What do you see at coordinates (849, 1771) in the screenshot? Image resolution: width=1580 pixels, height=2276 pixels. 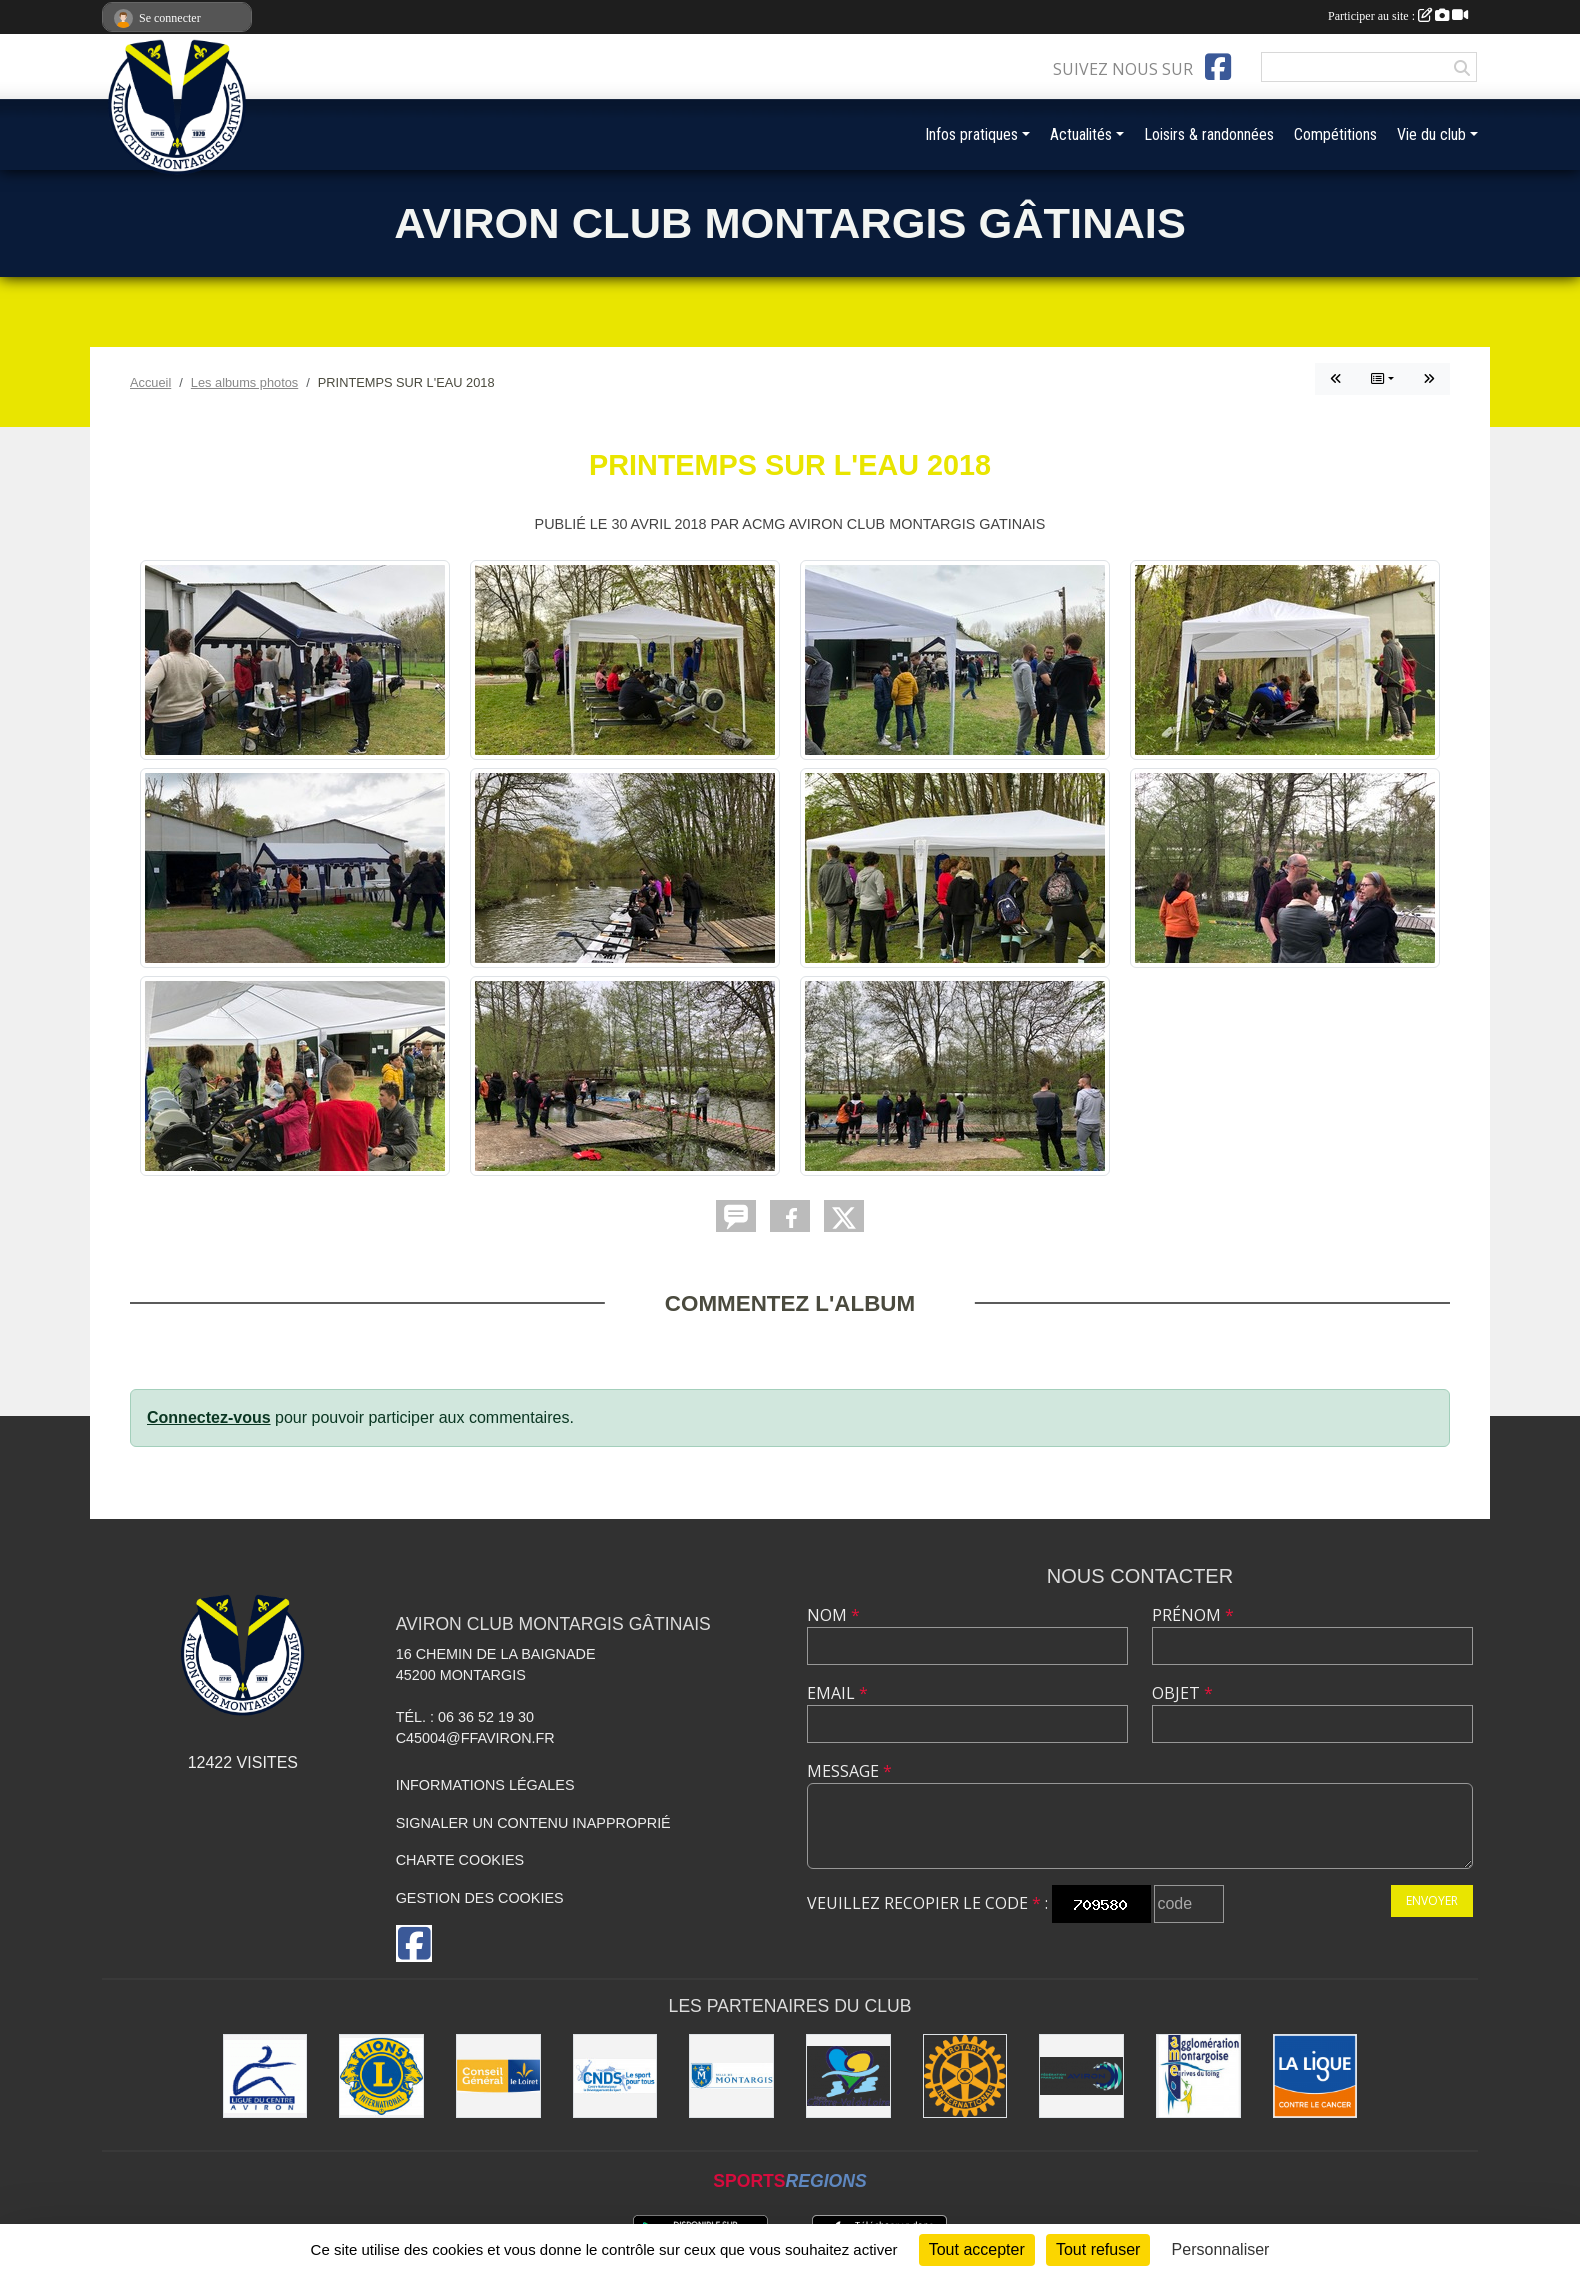 I see `Message` at bounding box center [849, 1771].